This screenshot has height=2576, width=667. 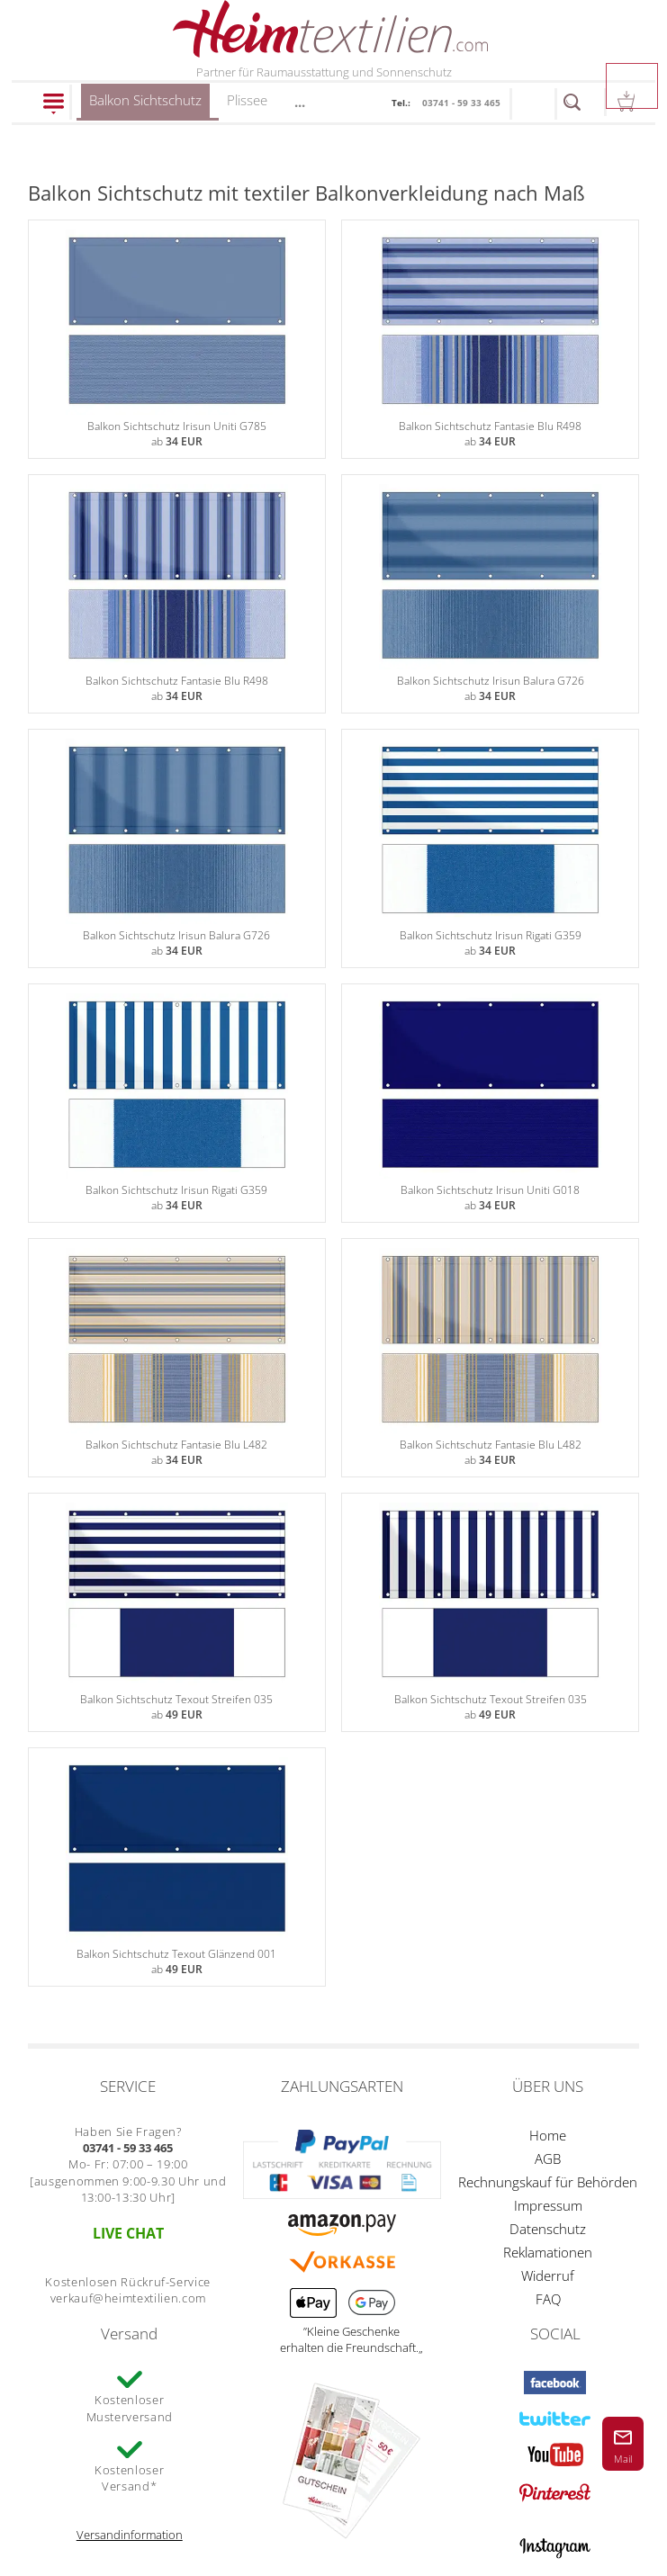 What do you see at coordinates (548, 2205) in the screenshot?
I see `Impressum` at bounding box center [548, 2205].